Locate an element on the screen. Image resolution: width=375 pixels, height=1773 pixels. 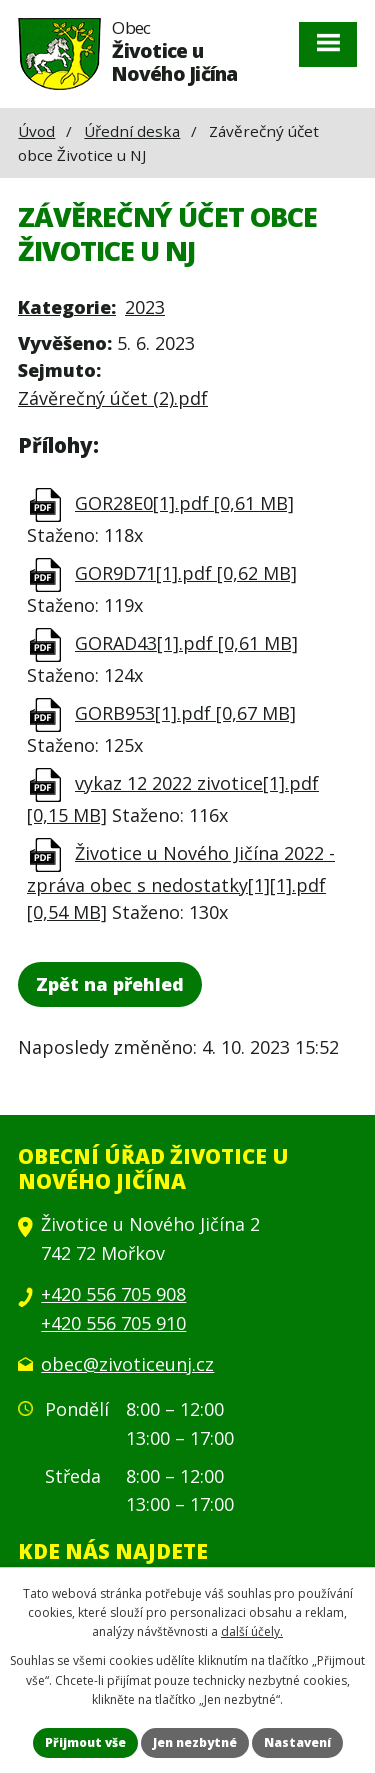
Zpět na přehled is located at coordinates (110, 984).